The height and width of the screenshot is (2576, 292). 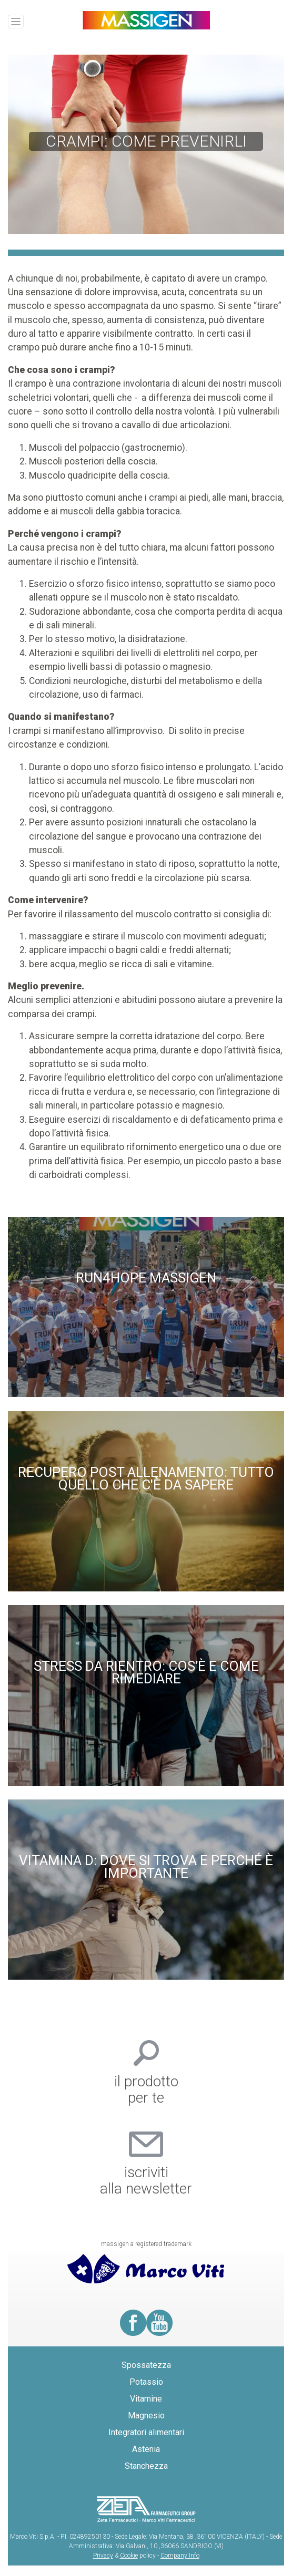 I want to click on Integratori alimentari, so click(x=146, y=2432).